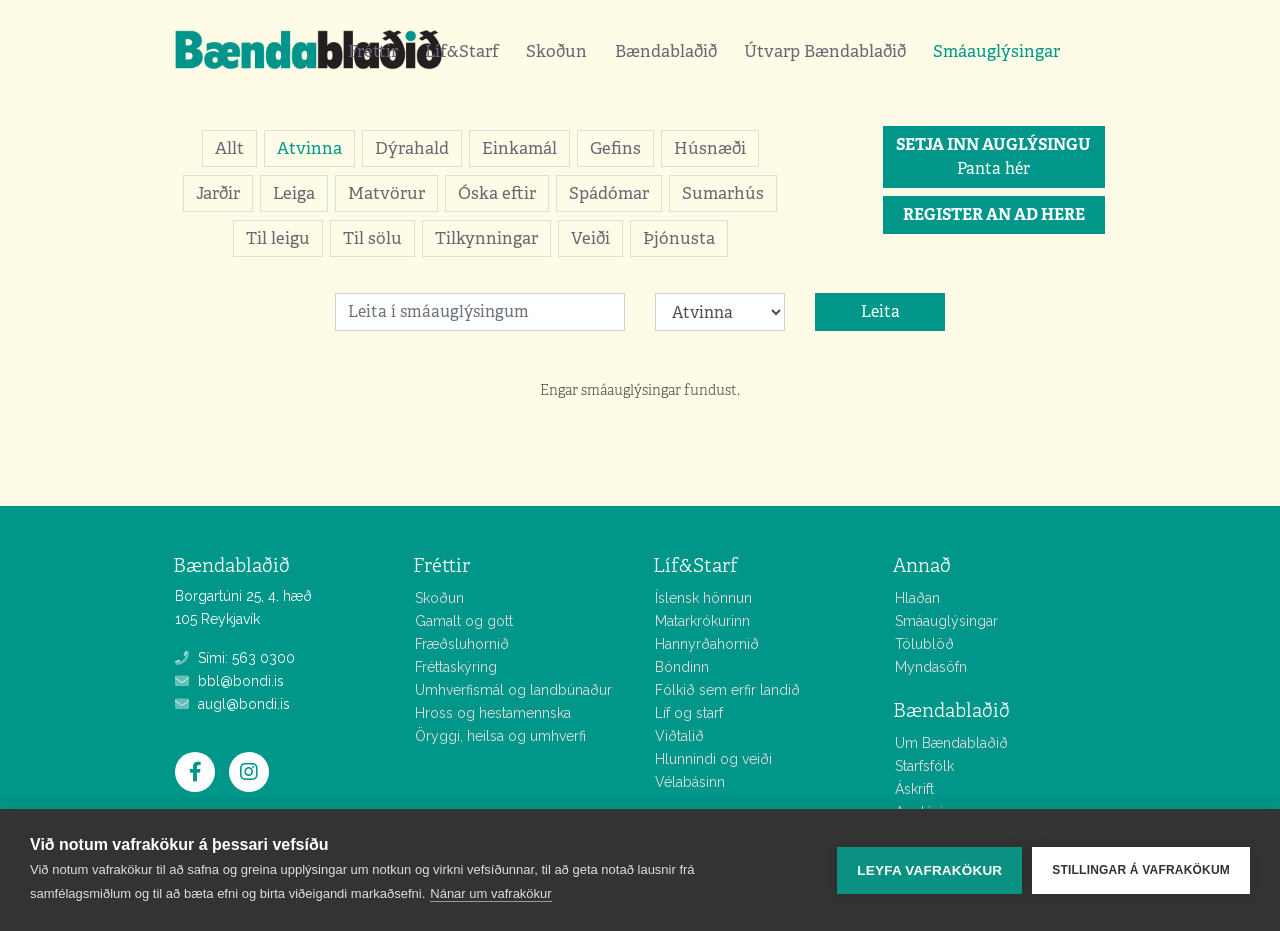 Image resolution: width=1280 pixels, height=931 pixels. Describe the element at coordinates (609, 193) in the screenshot. I see `Spádómar` at that location.